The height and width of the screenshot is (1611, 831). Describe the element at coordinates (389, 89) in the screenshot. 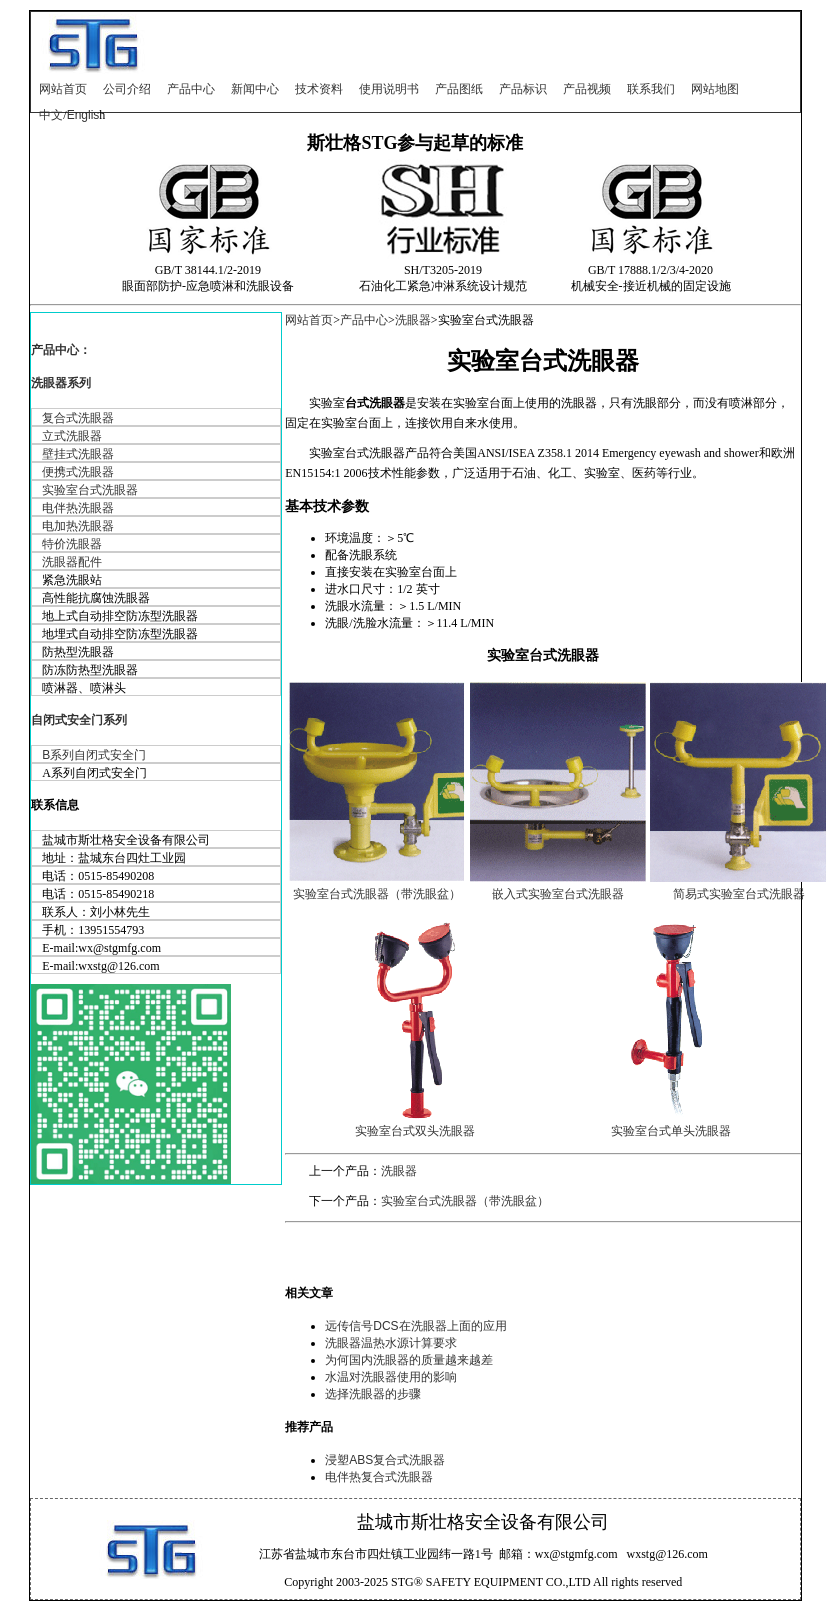

I see `使用说明书` at that location.